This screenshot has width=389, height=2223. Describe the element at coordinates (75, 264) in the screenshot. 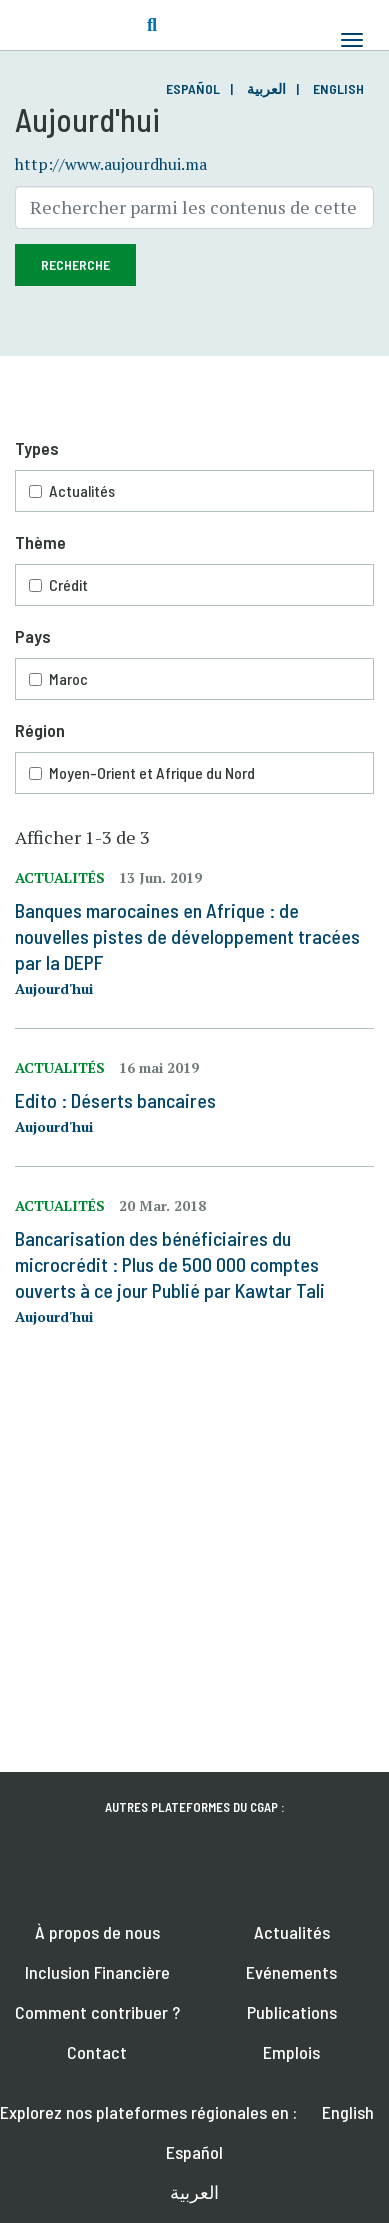

I see `Recherche` at that location.